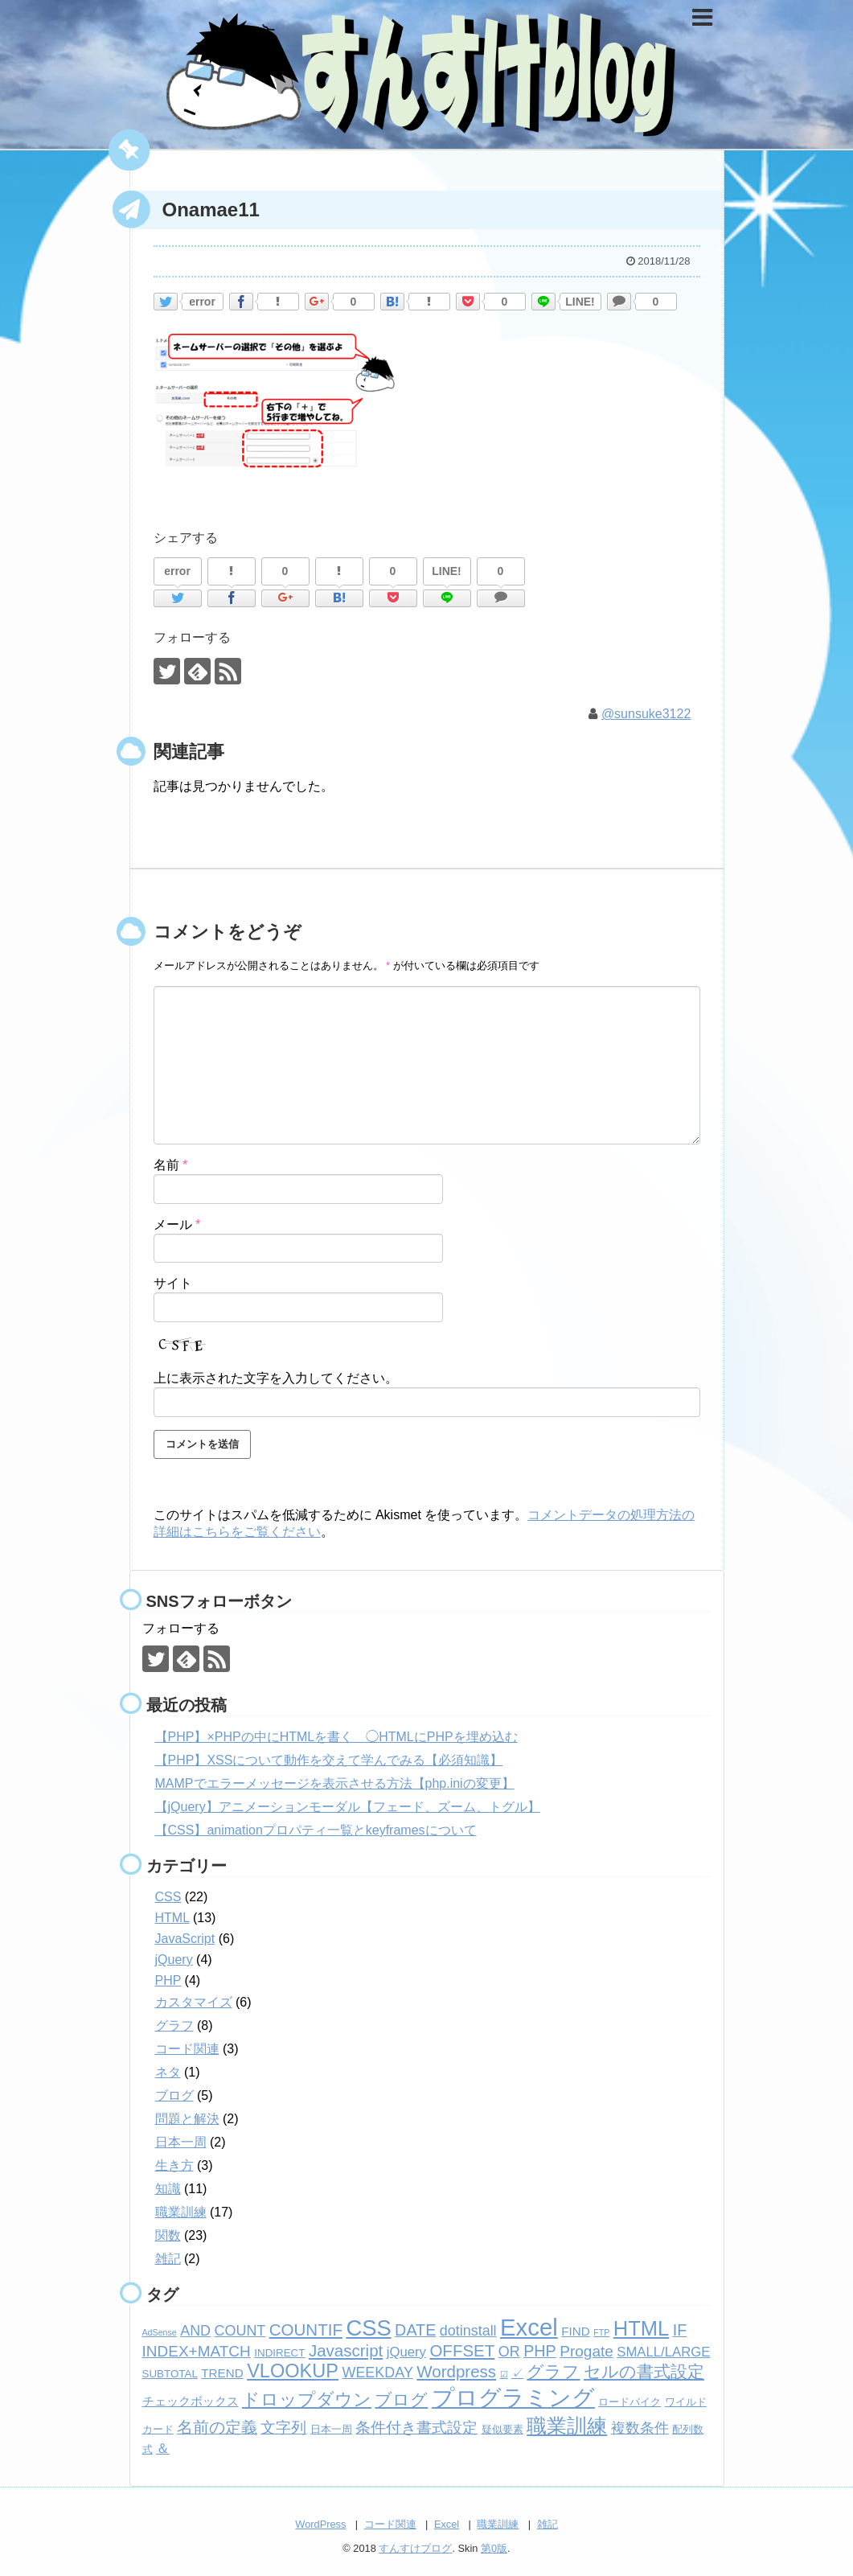 The image size is (853, 2576). What do you see at coordinates (292, 2370) in the screenshot?
I see `VLOOKUP [VLOOKUP (13個の項目)]` at bounding box center [292, 2370].